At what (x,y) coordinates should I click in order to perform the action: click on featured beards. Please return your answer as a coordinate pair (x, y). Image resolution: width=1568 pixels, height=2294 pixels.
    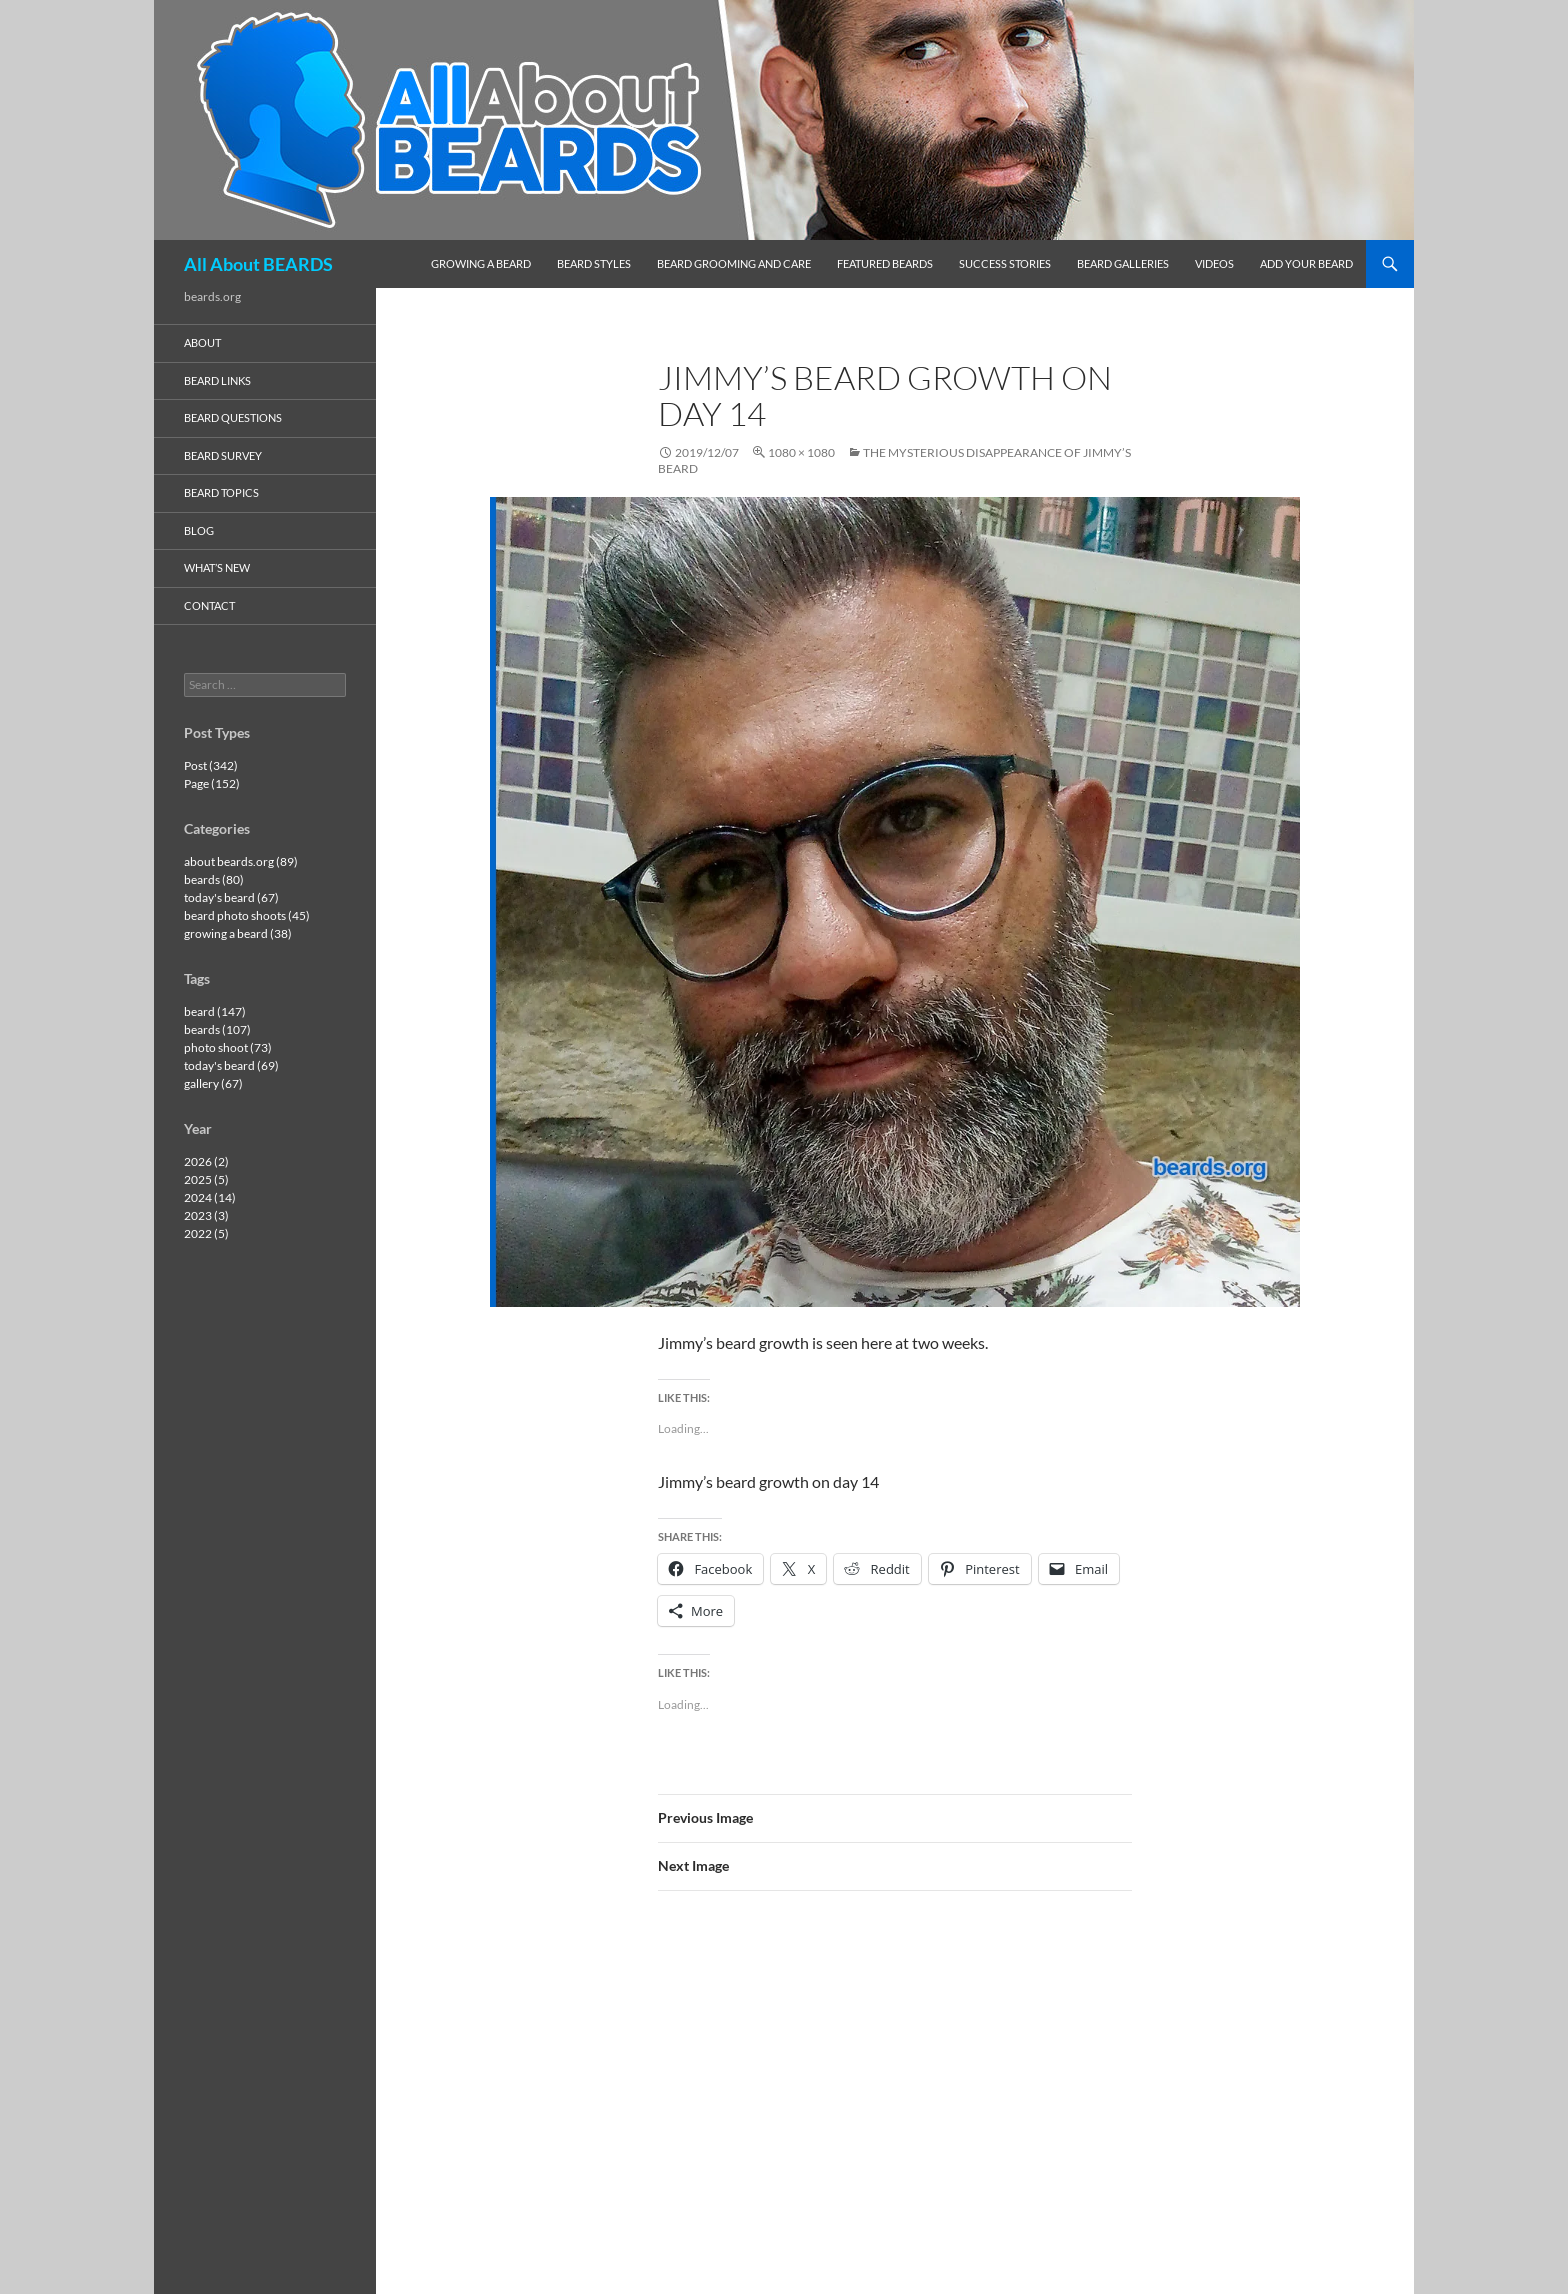
    Looking at the image, I should click on (885, 263).